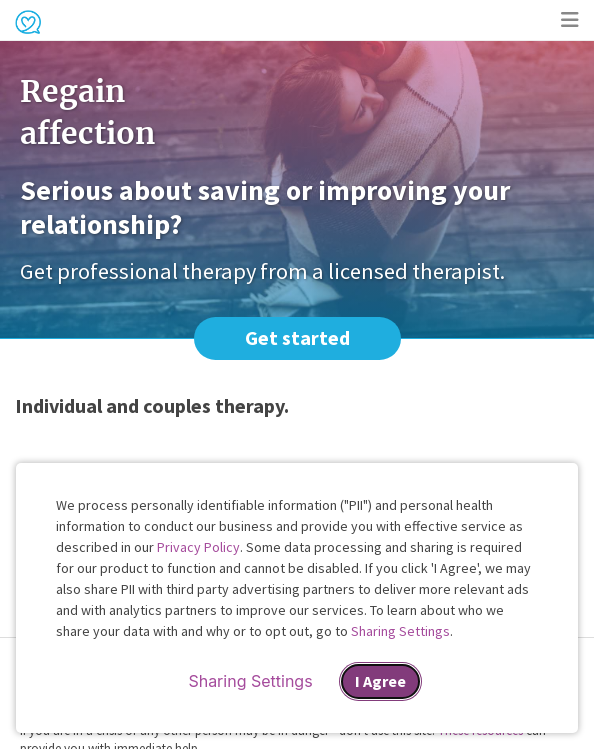 This screenshot has height=749, width=594. I want to click on I Agree [I Agree and close dialog], so click(380, 681).